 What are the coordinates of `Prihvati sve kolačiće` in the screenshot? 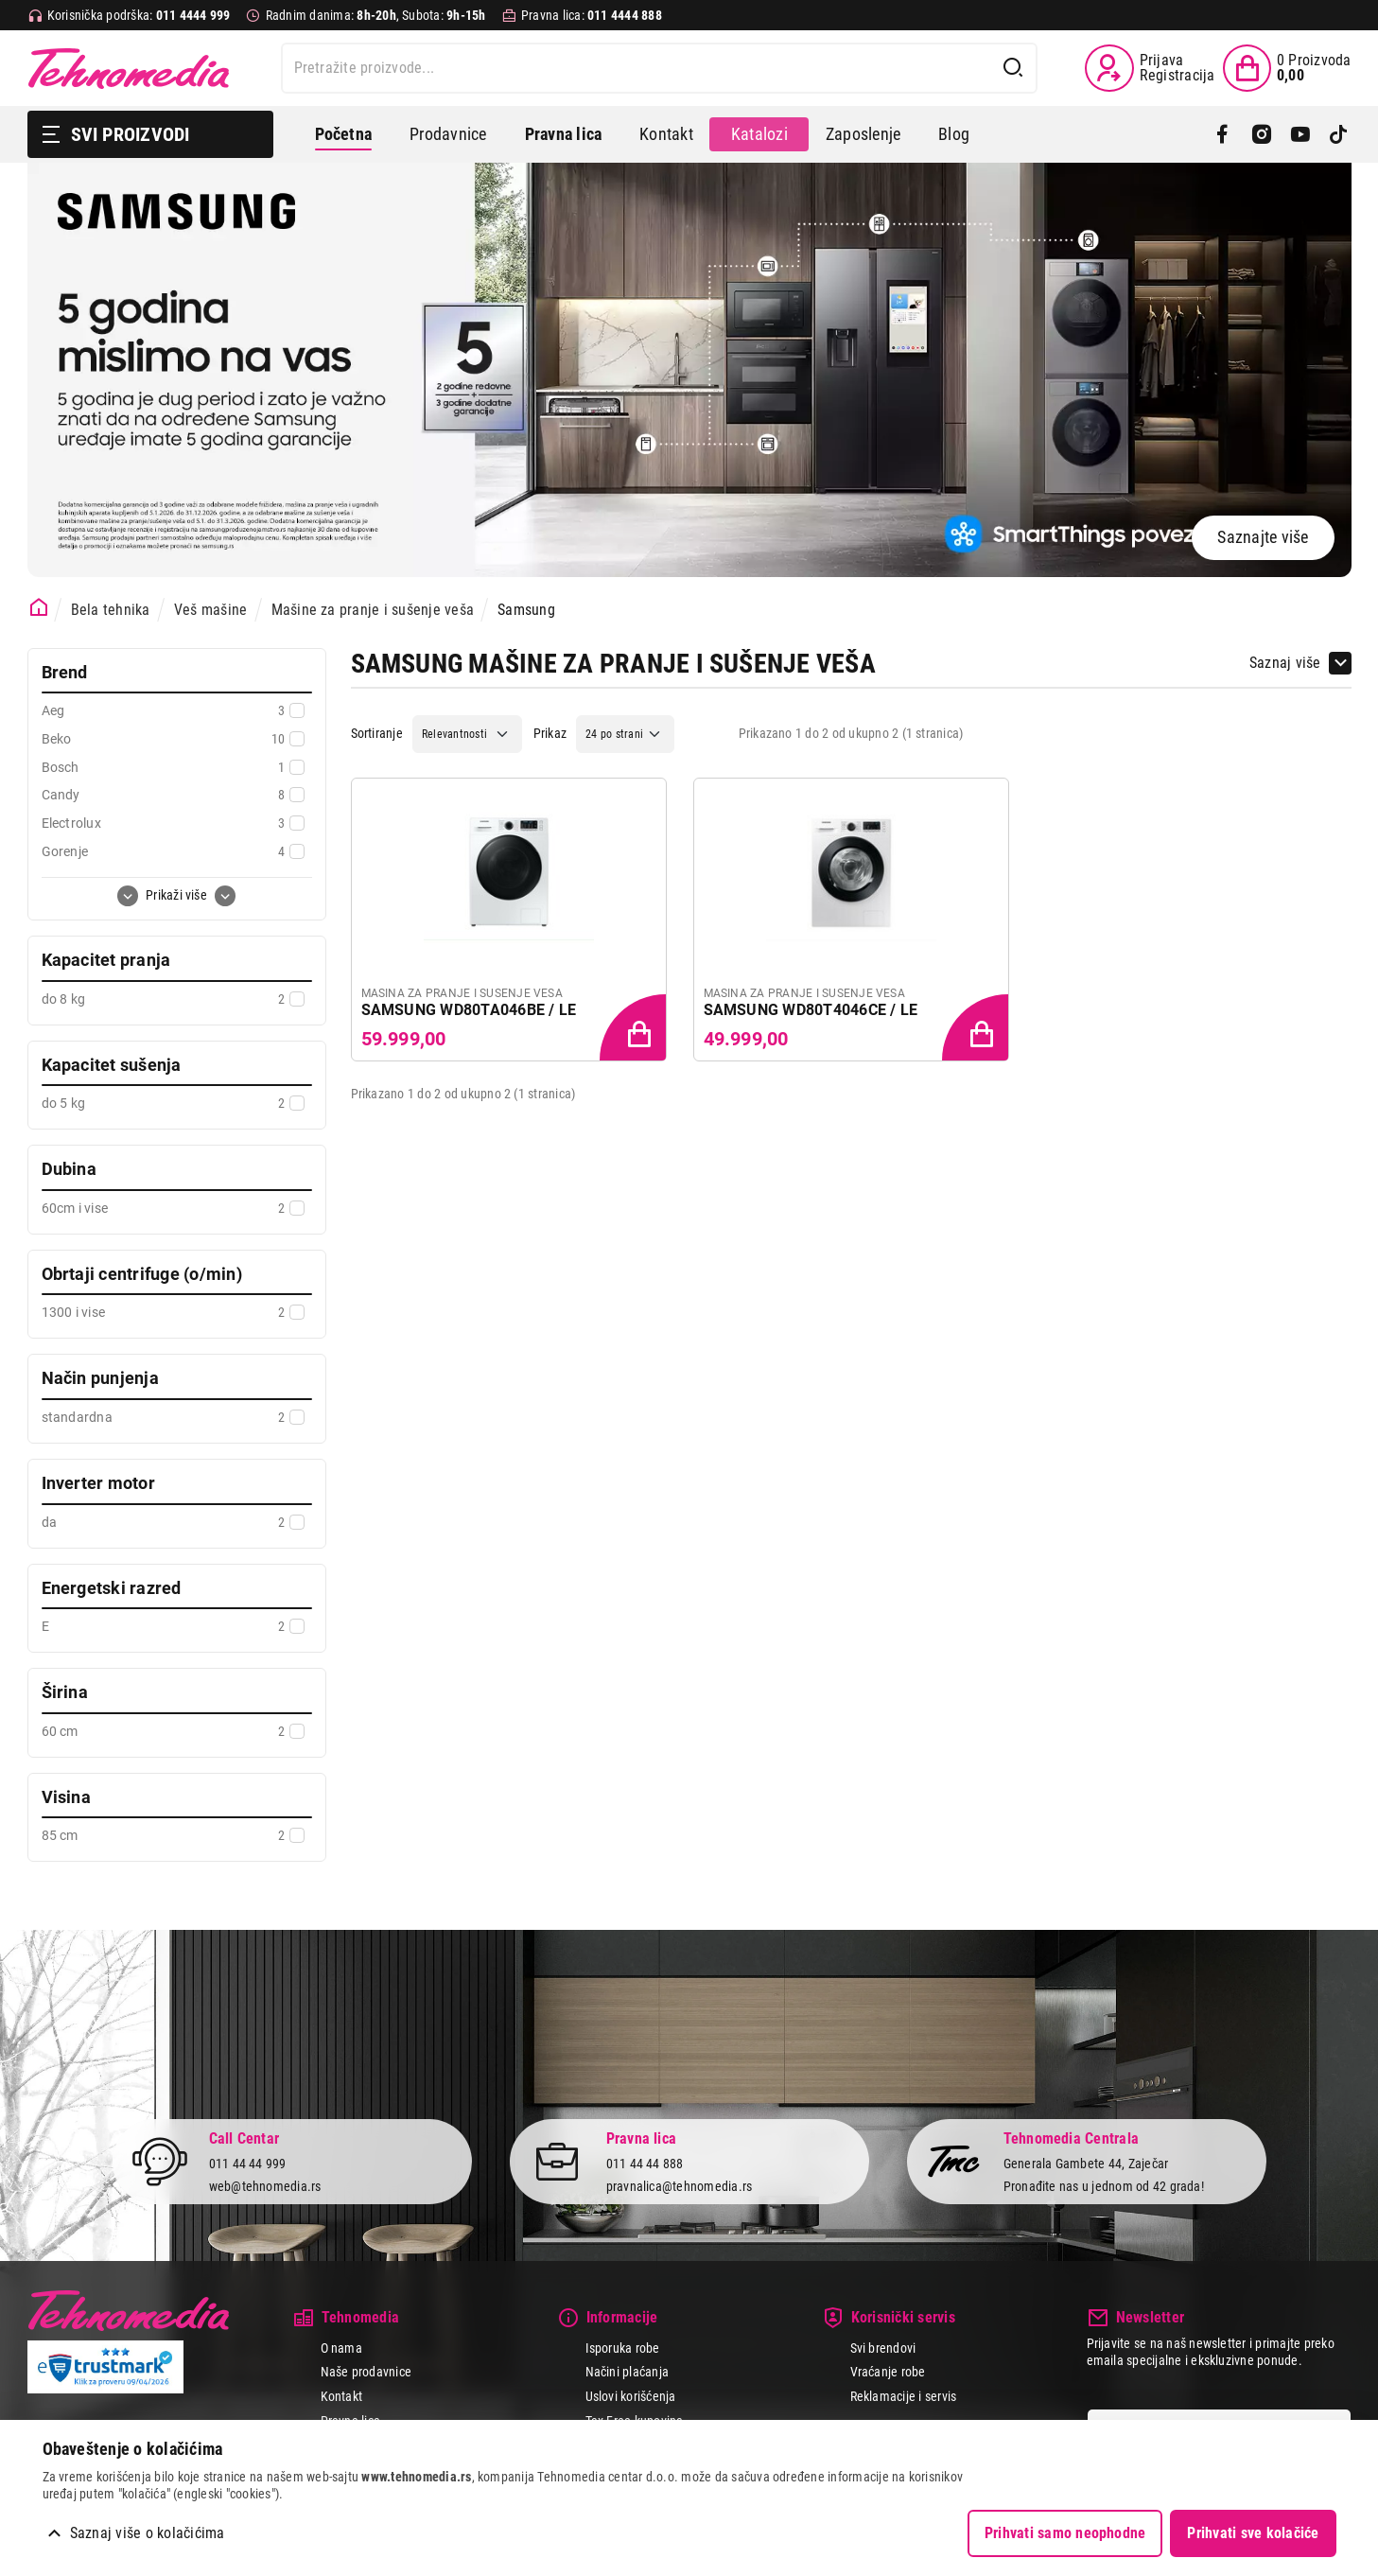 It's located at (1252, 2533).